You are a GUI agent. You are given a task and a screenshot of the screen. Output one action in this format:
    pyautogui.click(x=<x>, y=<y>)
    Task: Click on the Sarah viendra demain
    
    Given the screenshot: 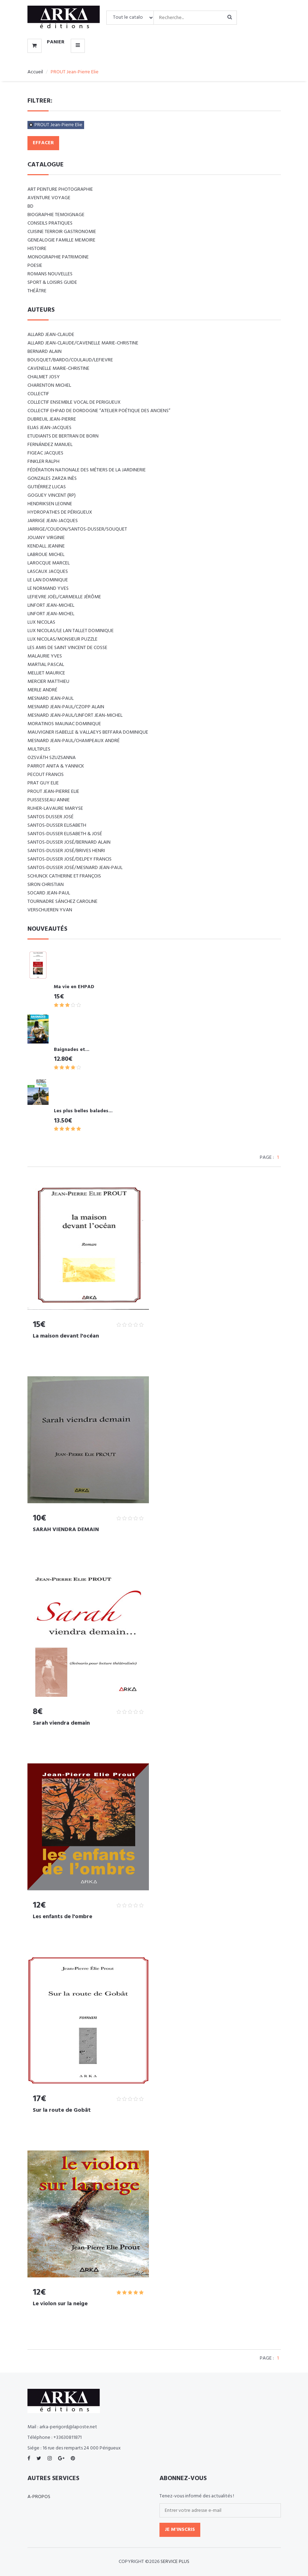 What is the action you would take?
    pyautogui.click(x=61, y=1723)
    